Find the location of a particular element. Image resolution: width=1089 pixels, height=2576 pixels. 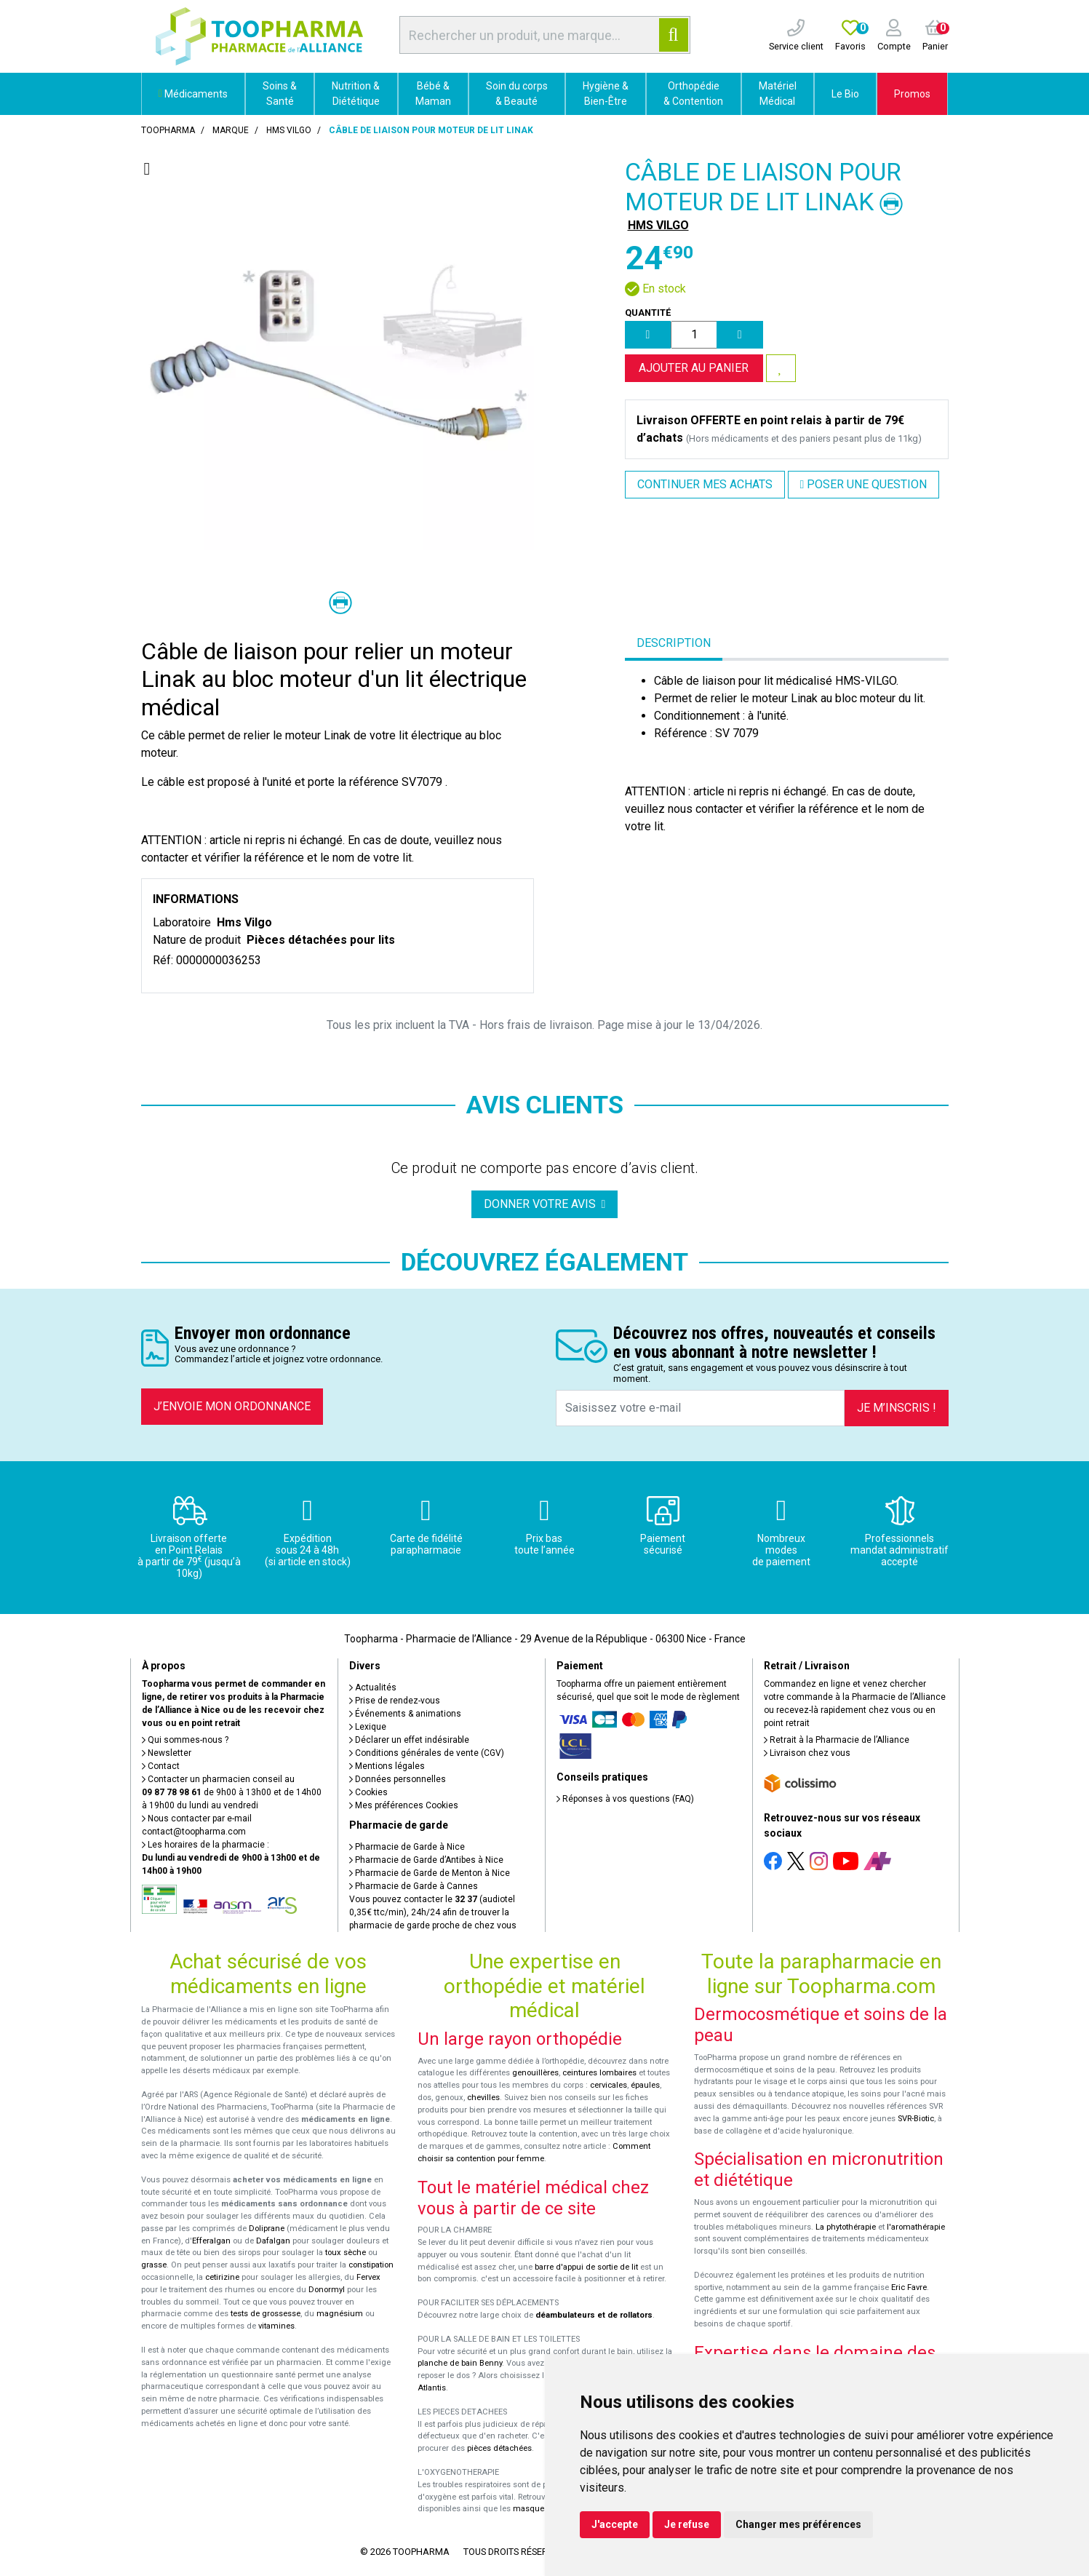

La phytothérapie is located at coordinates (845, 2227).